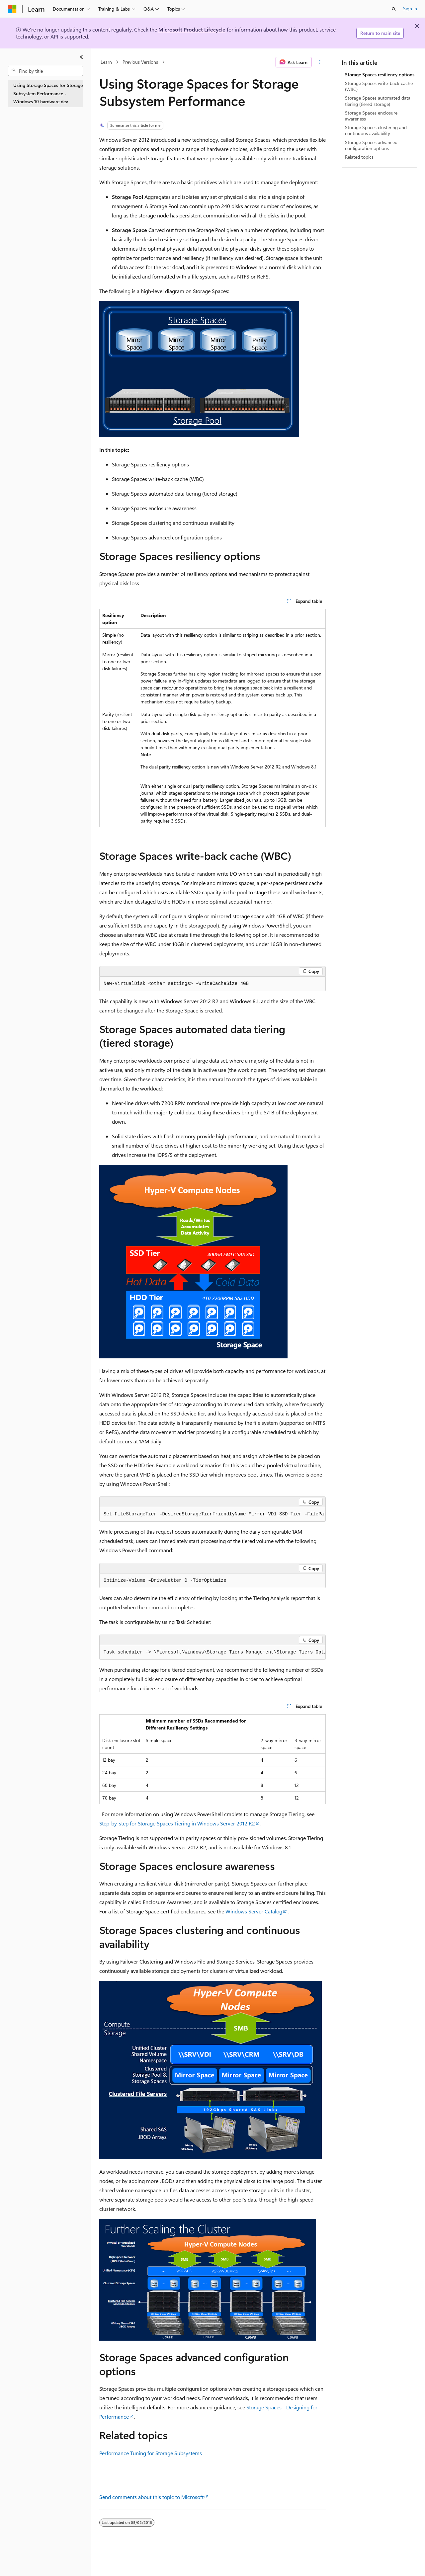 Image resolution: width=425 pixels, height=2576 pixels. Describe the element at coordinates (379, 74) in the screenshot. I see `Storage Spaces resiliency options` at that location.